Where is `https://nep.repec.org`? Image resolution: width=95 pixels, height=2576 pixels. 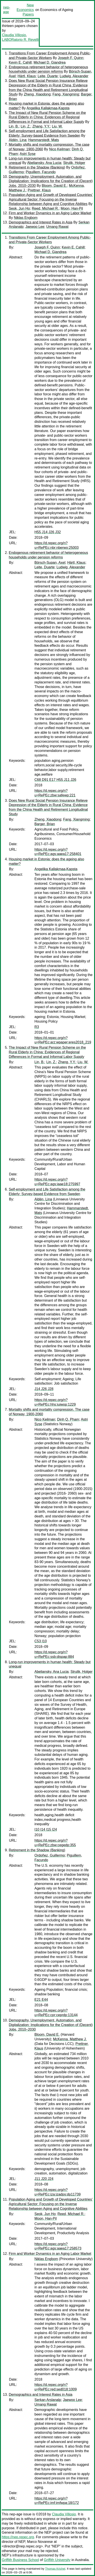
https://nep.repec.org is located at coordinates (18, 2537).